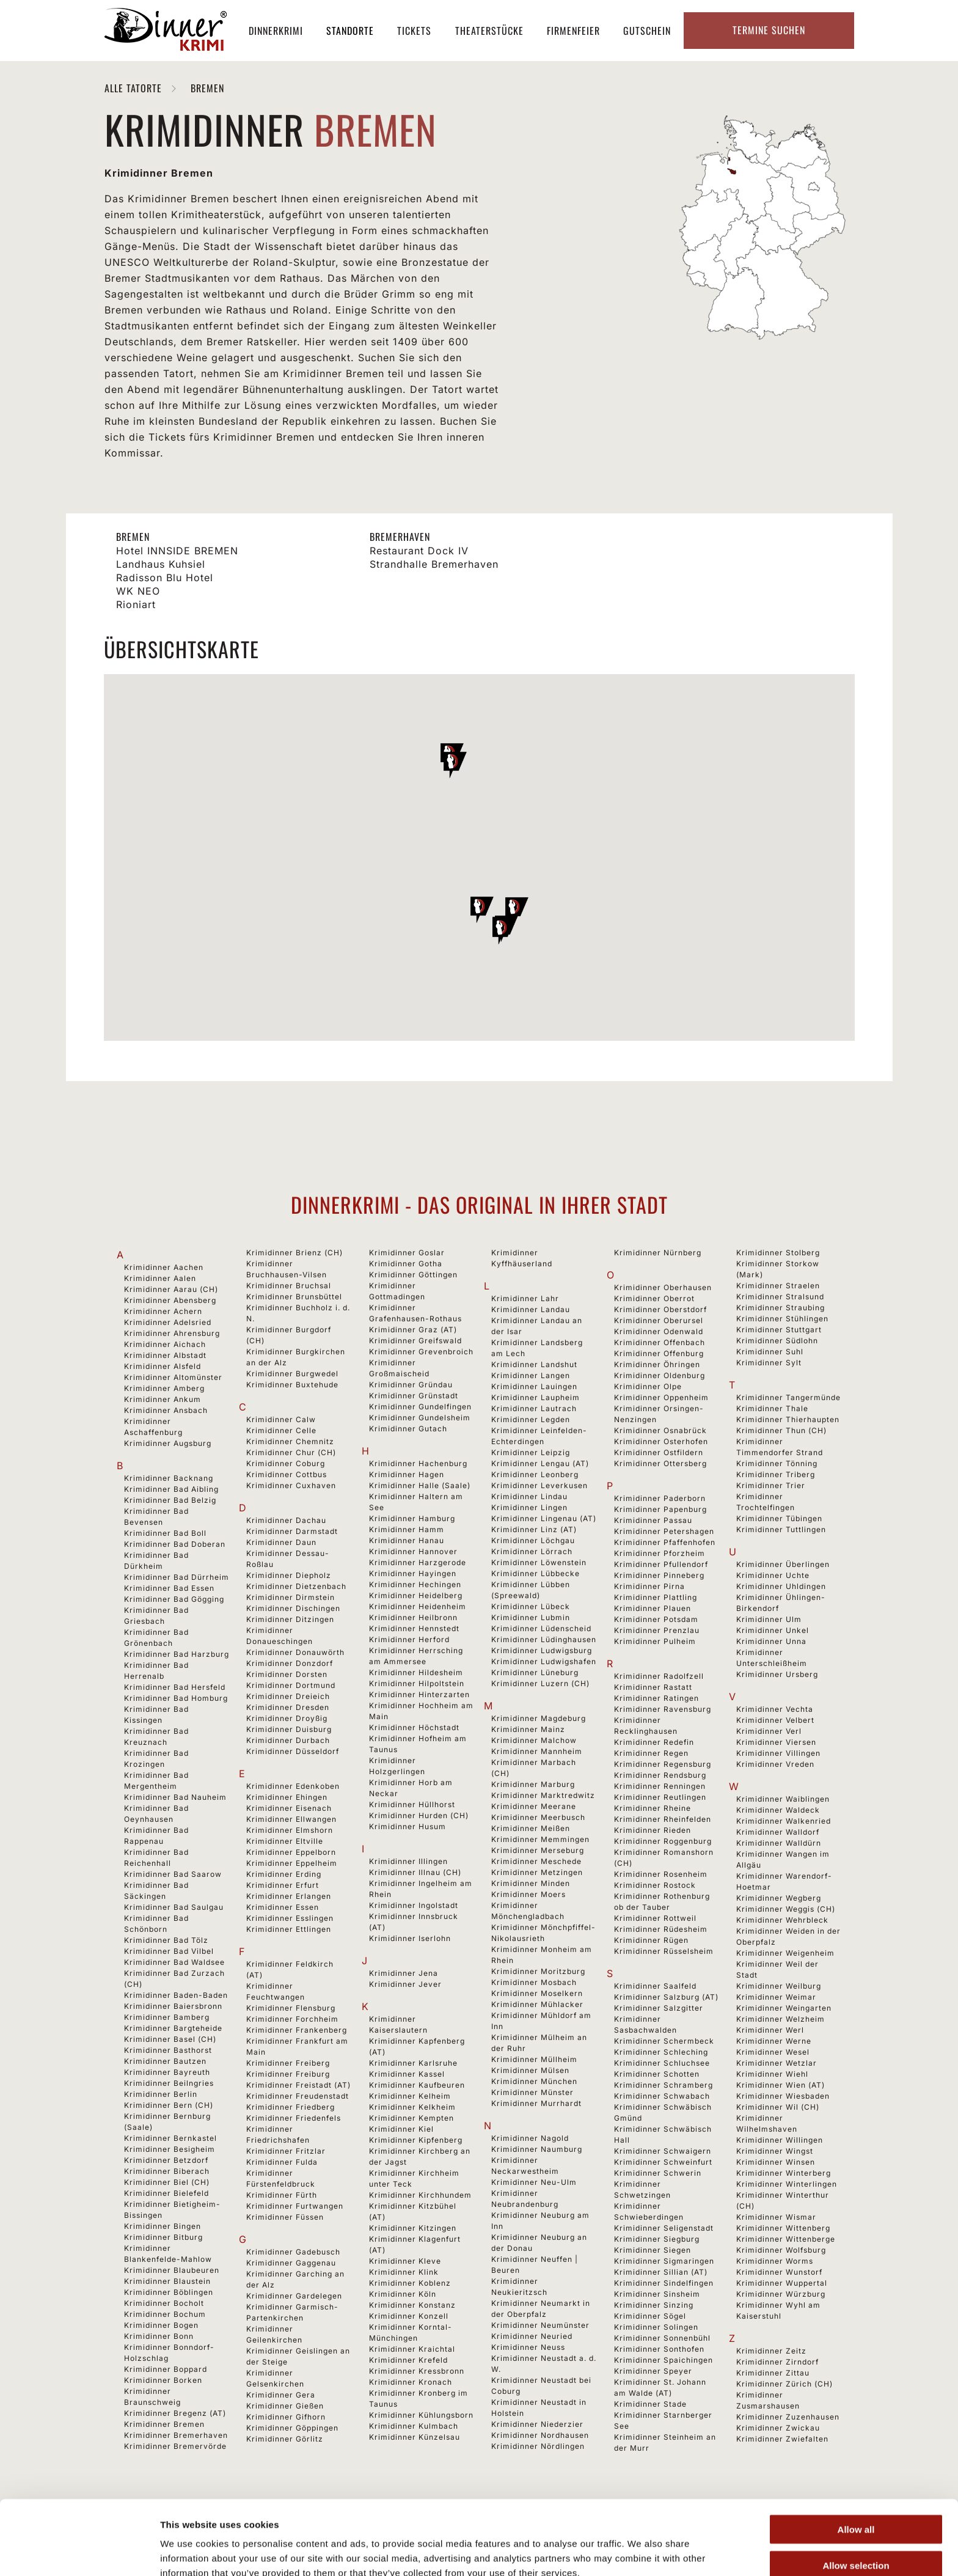 The height and width of the screenshot is (2576, 958). Describe the element at coordinates (785, 1909) in the screenshot. I see `Krimidinner Weggis (CH)` at that location.